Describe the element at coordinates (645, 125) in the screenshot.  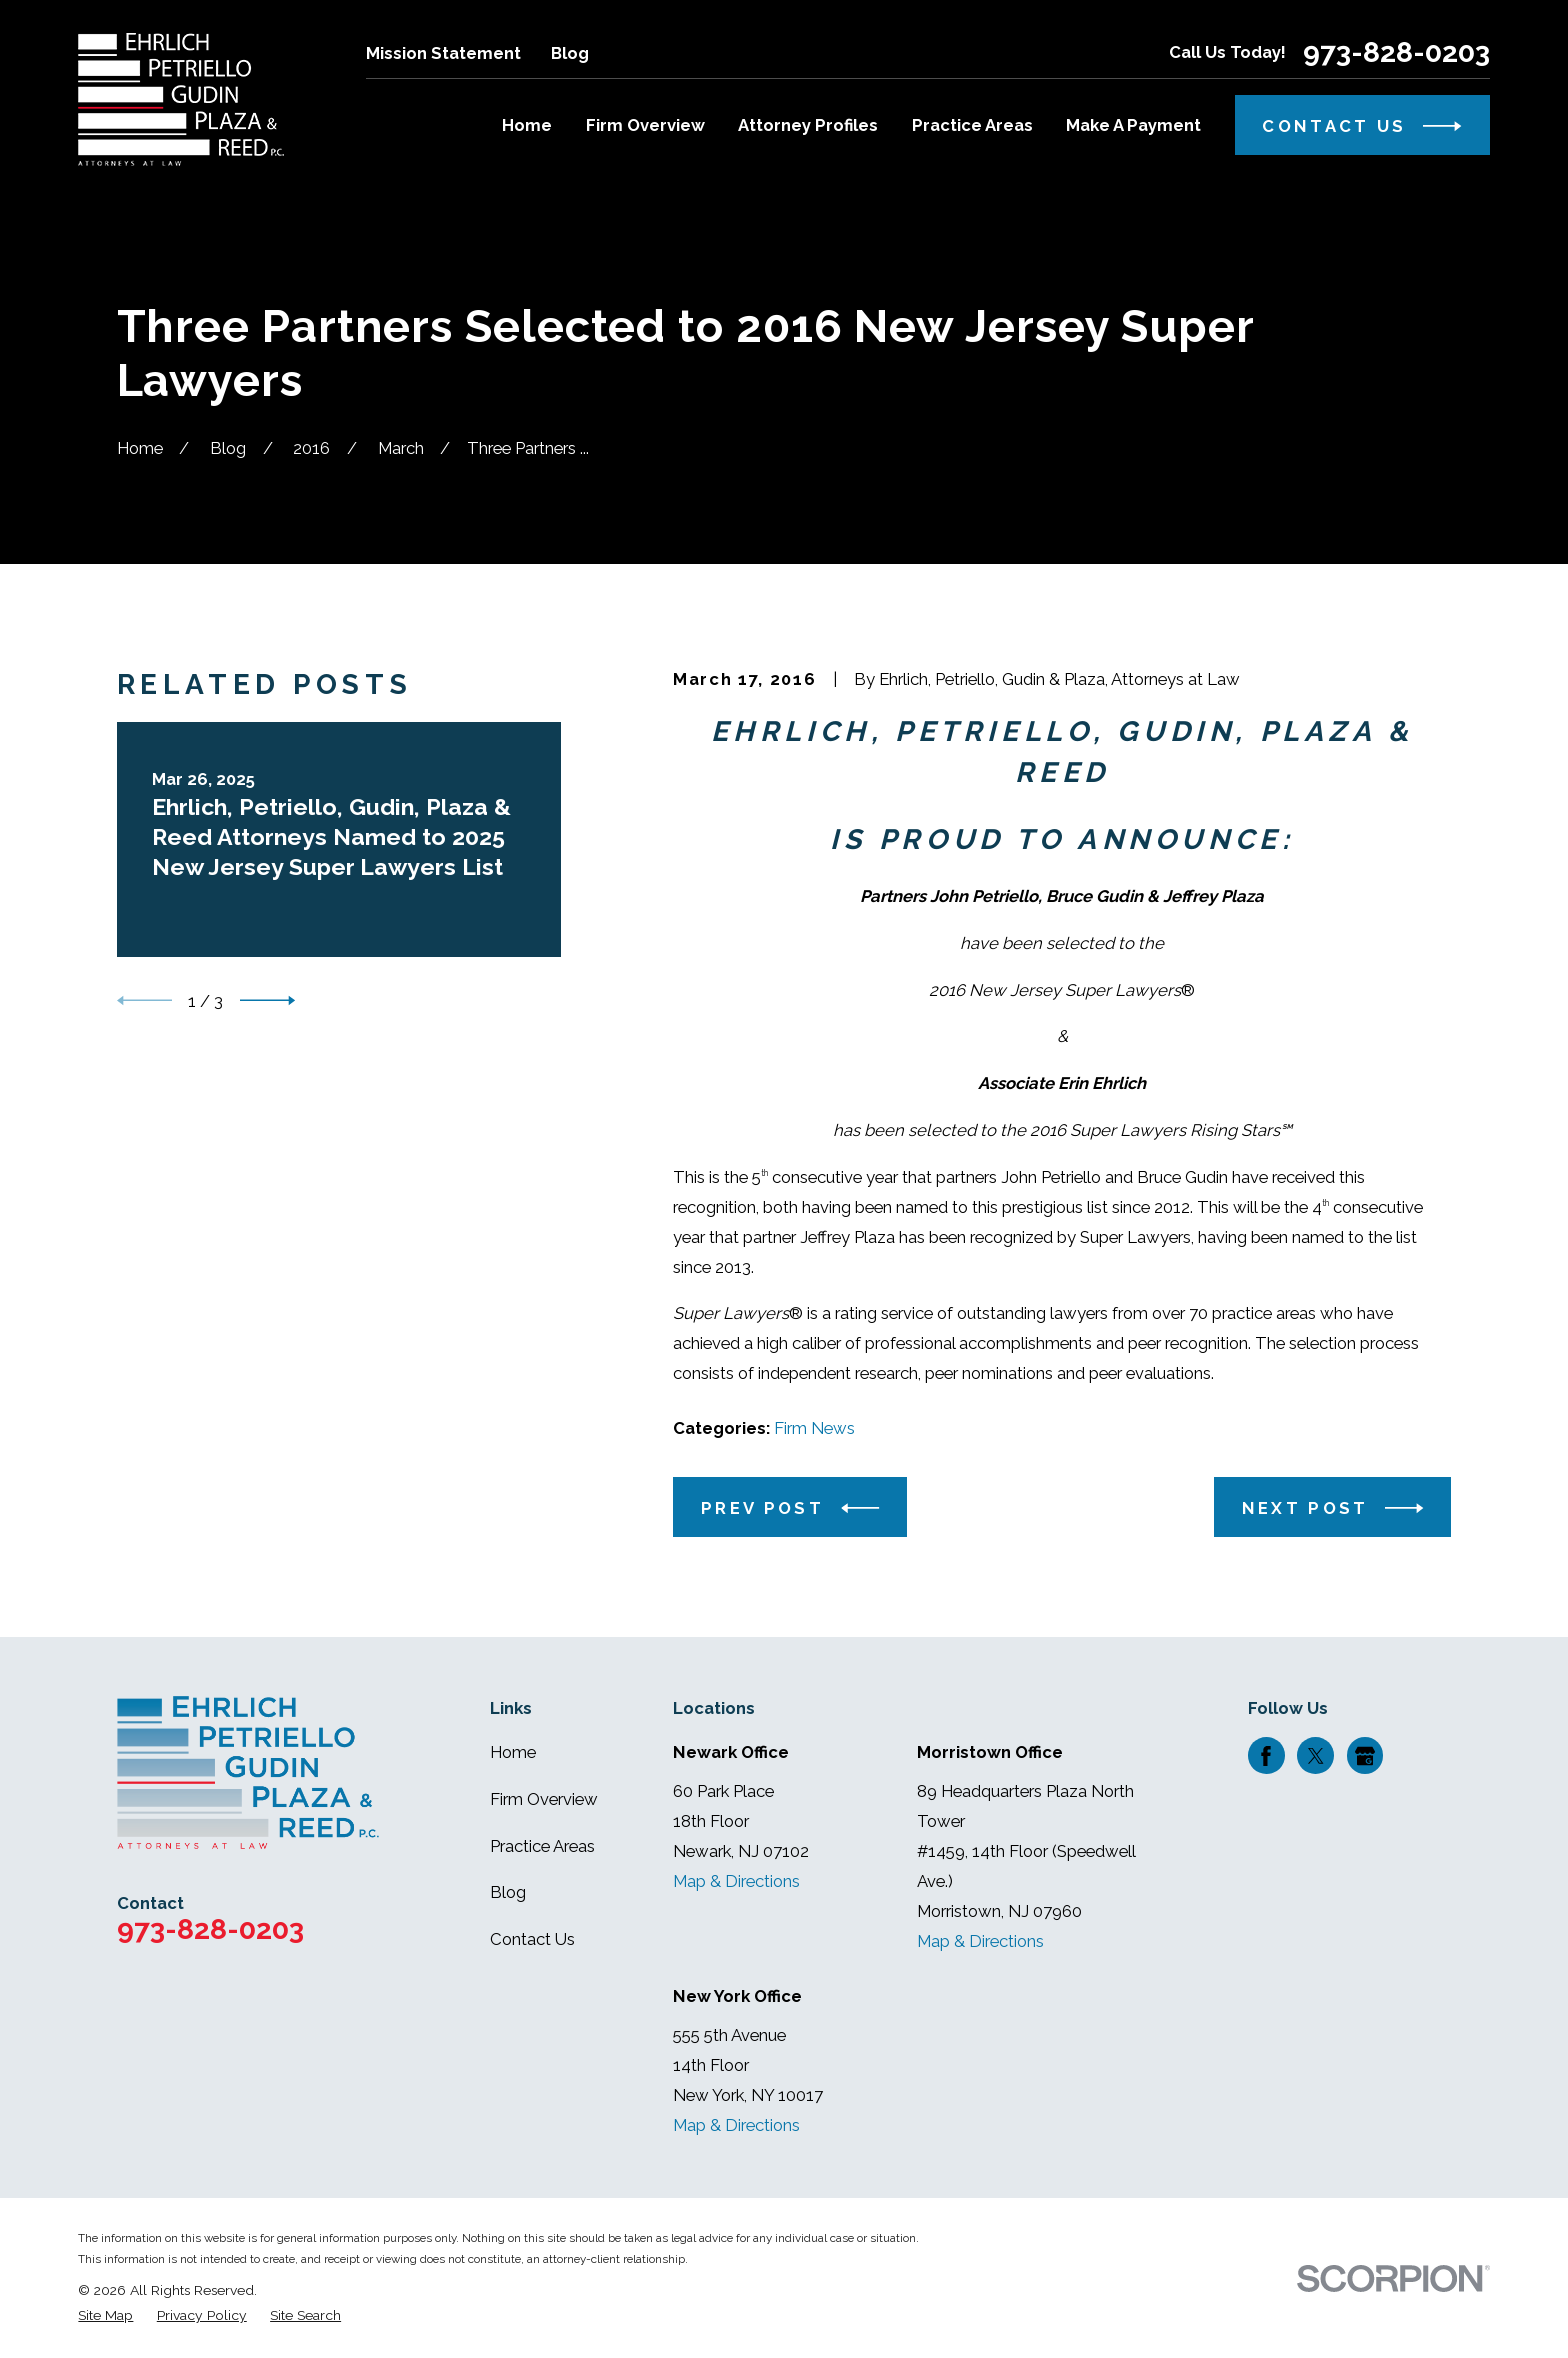
I see `Firm Overview [menuitem]` at that location.